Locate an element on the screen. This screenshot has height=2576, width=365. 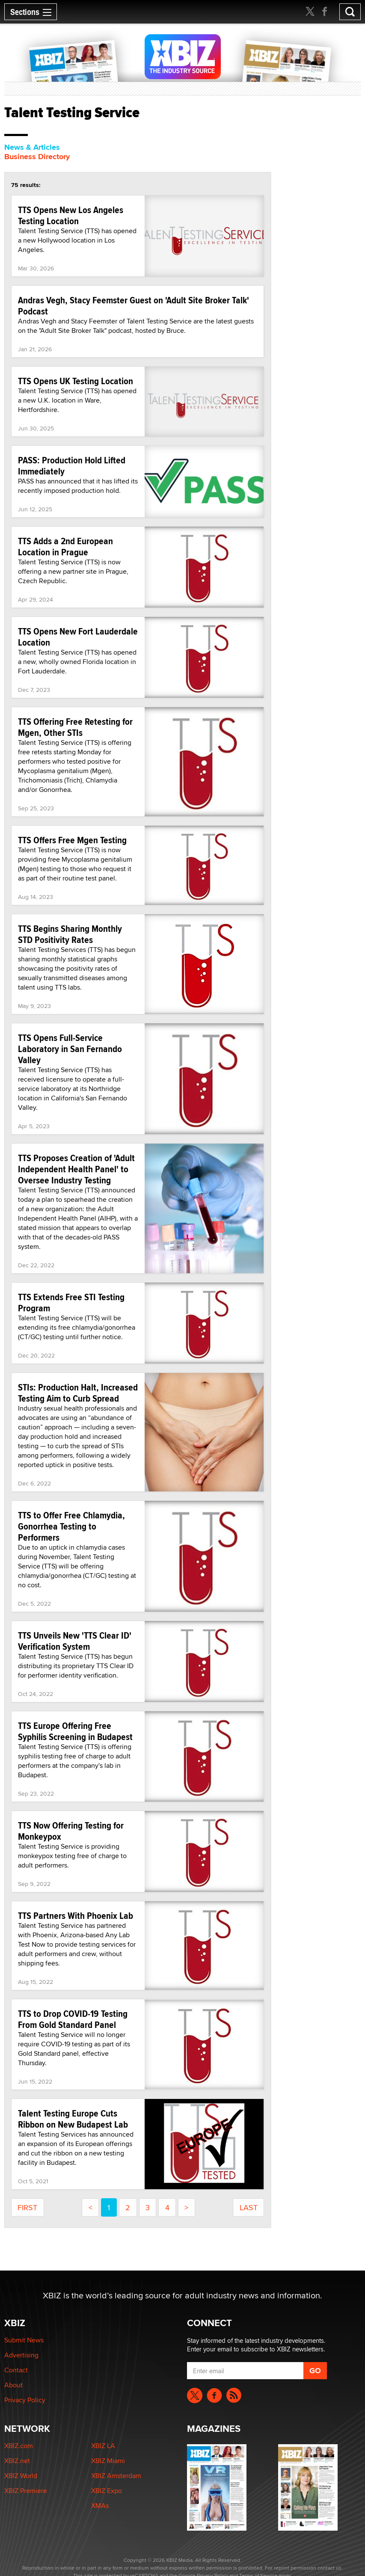
TTS Proposes Creation of 'Adult Independent Health Panel' to Oversee Industry Testing is located at coordinates (76, 1169).